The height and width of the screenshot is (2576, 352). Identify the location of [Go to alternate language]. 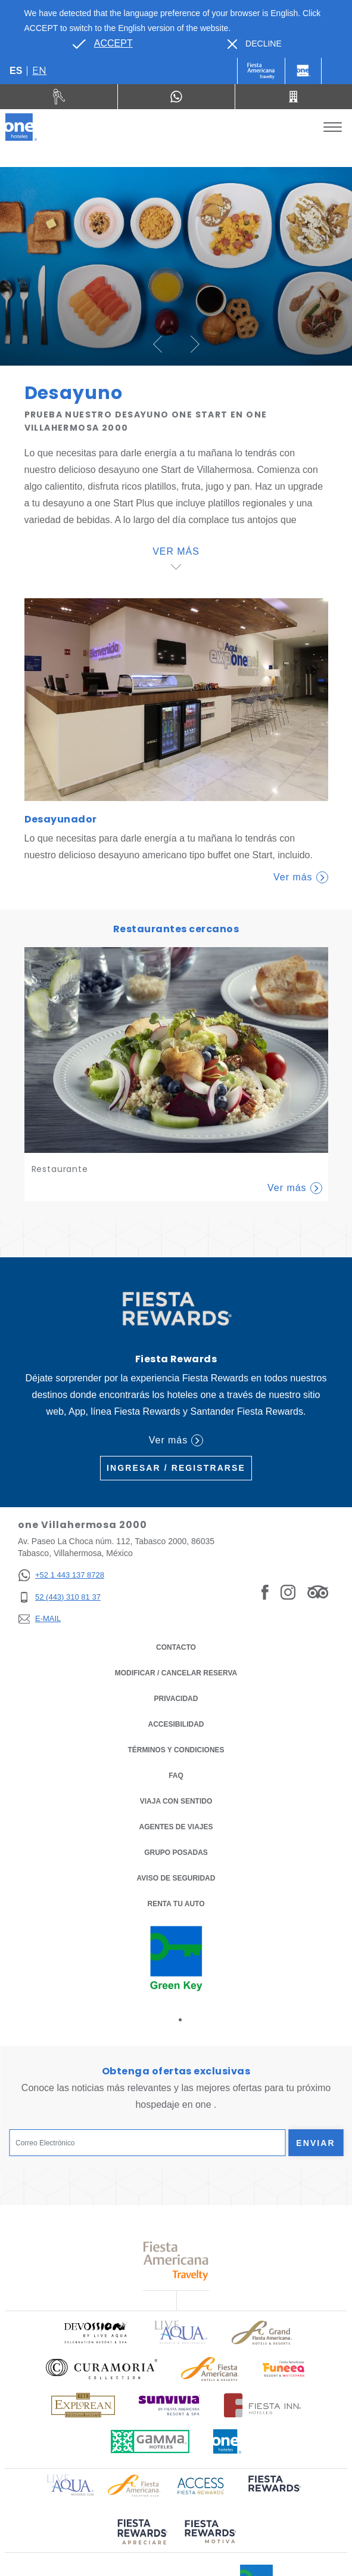
(102, 43).